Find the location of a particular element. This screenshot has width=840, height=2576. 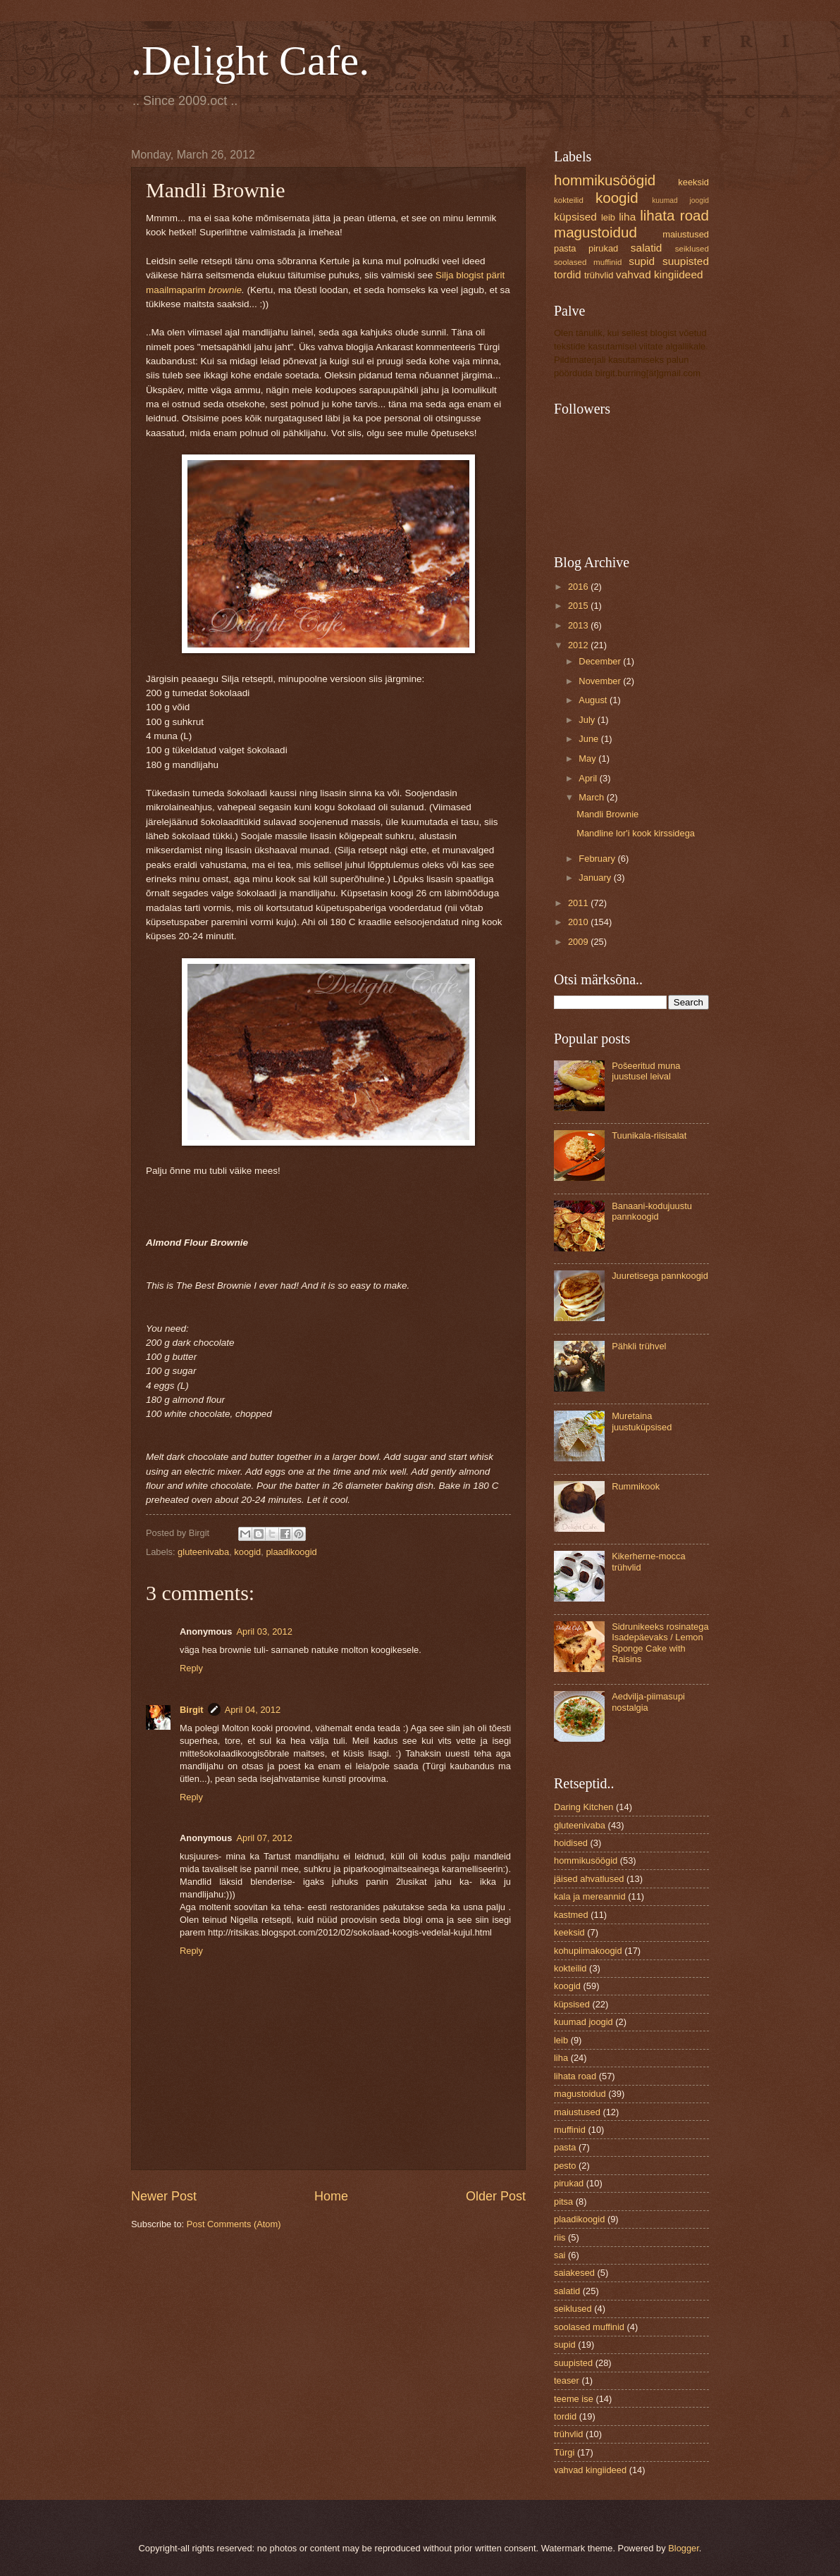

trühvlid is located at coordinates (599, 275).